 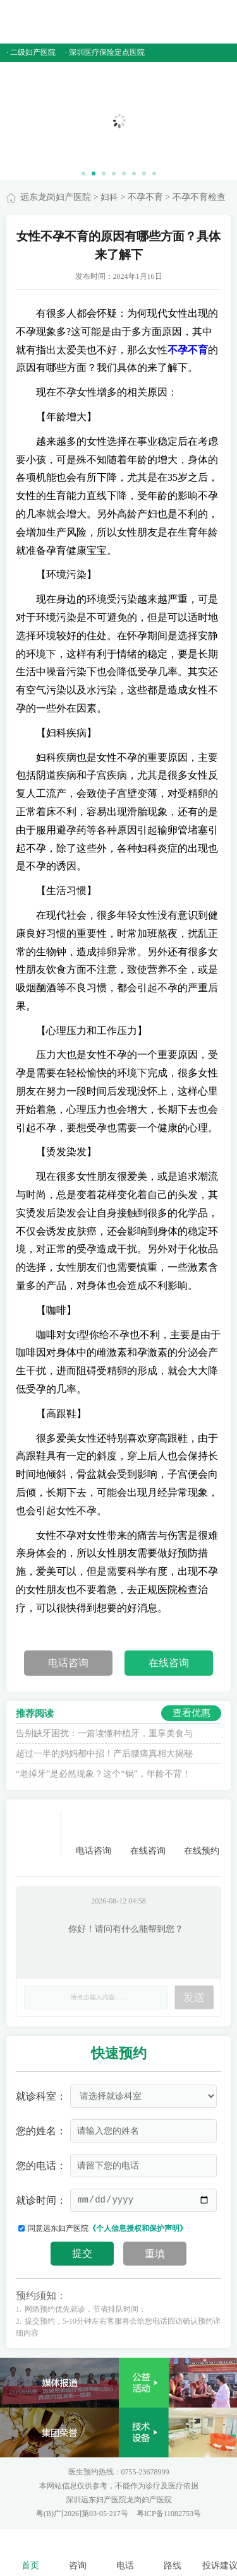 What do you see at coordinates (83, 2513) in the screenshot?
I see `粤(B)广[2026]第03-05-217号` at bounding box center [83, 2513].